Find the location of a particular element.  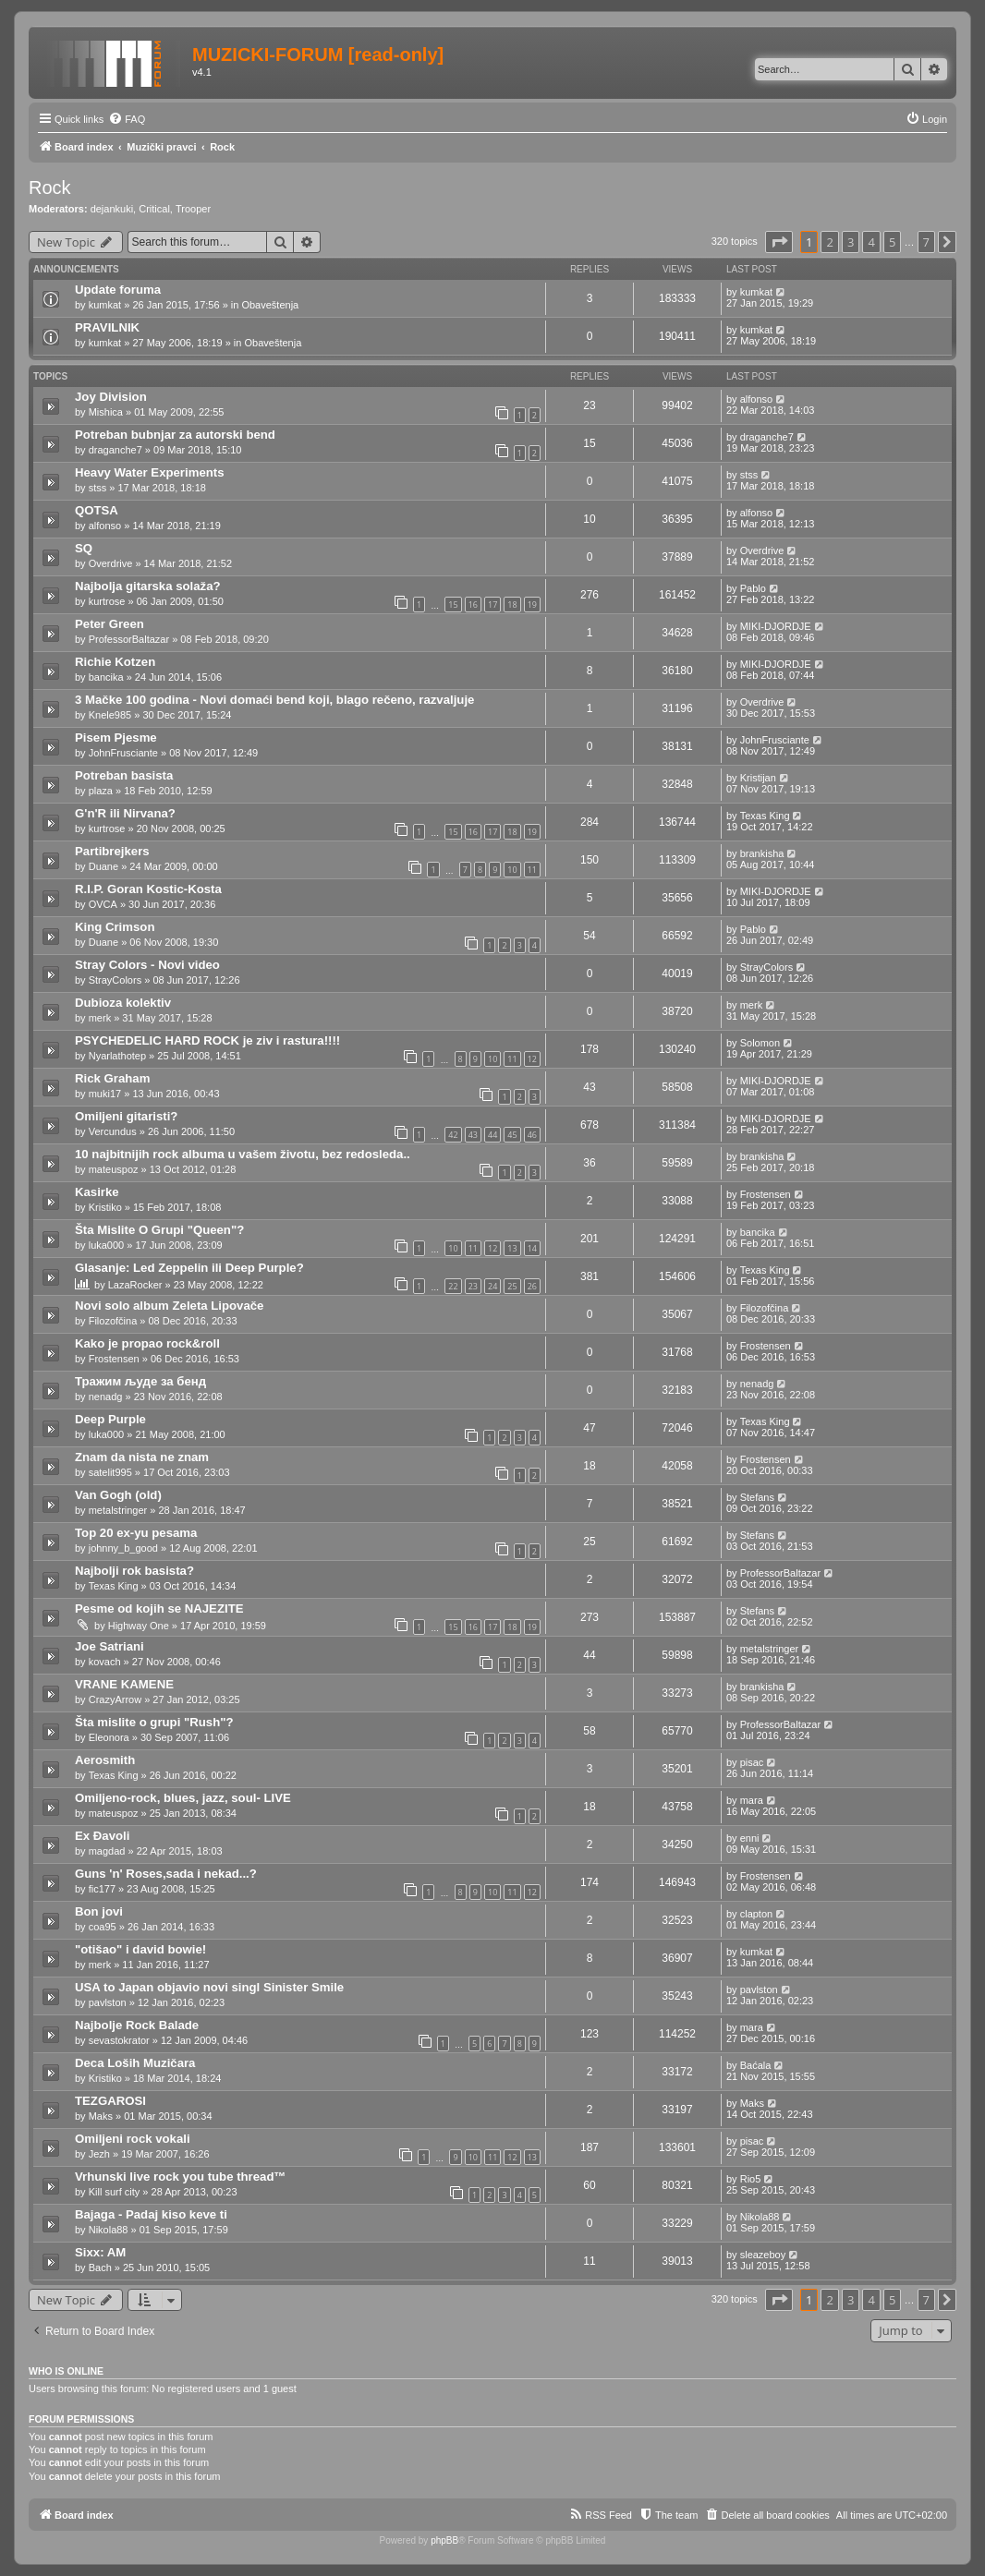

TEZGAROSI is located at coordinates (110, 2101).